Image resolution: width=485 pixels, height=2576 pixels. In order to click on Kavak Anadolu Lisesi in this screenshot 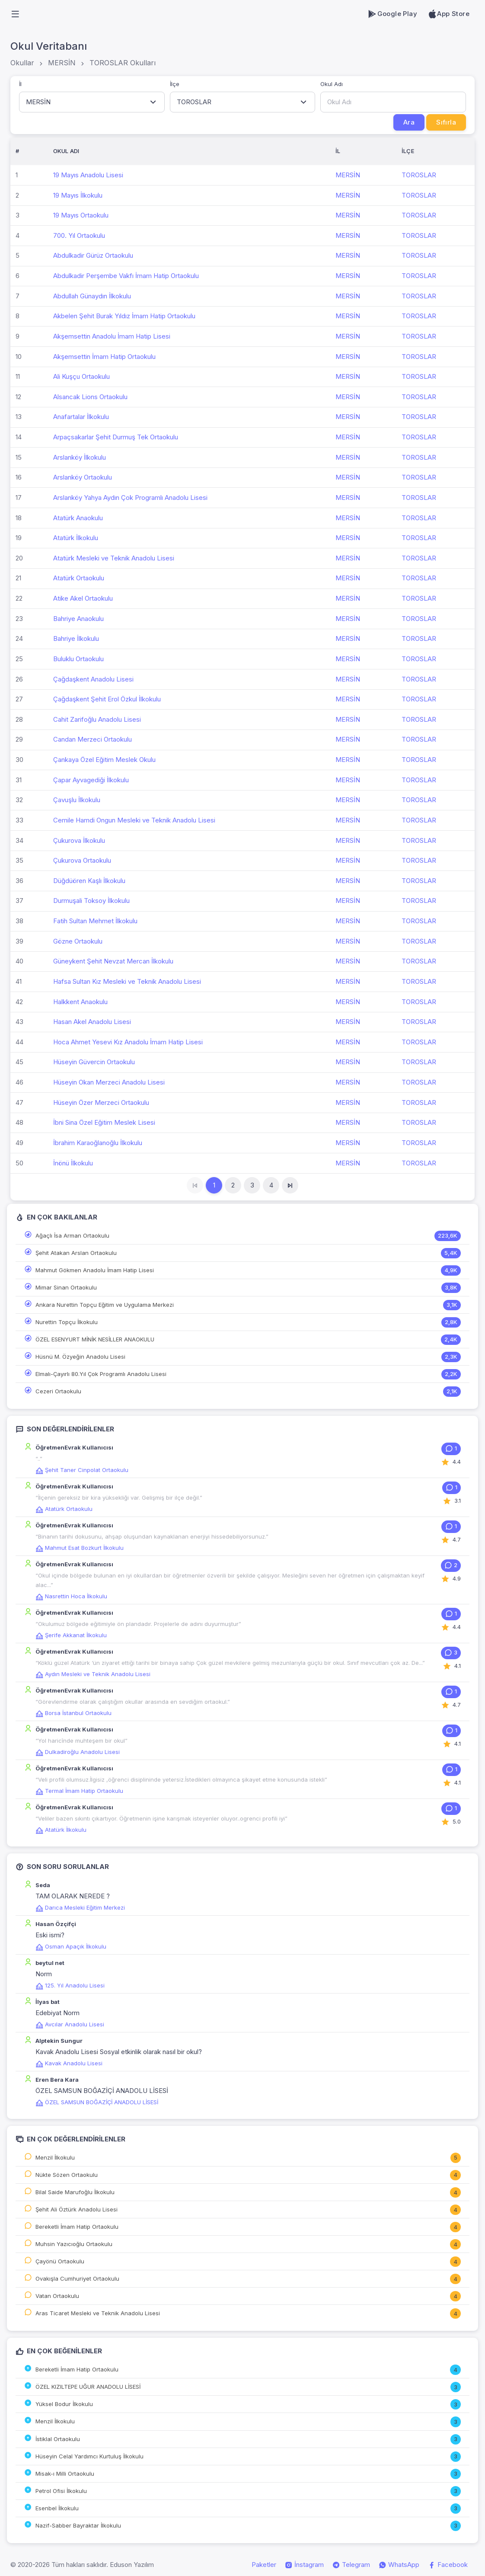, I will do `click(68, 2063)`.